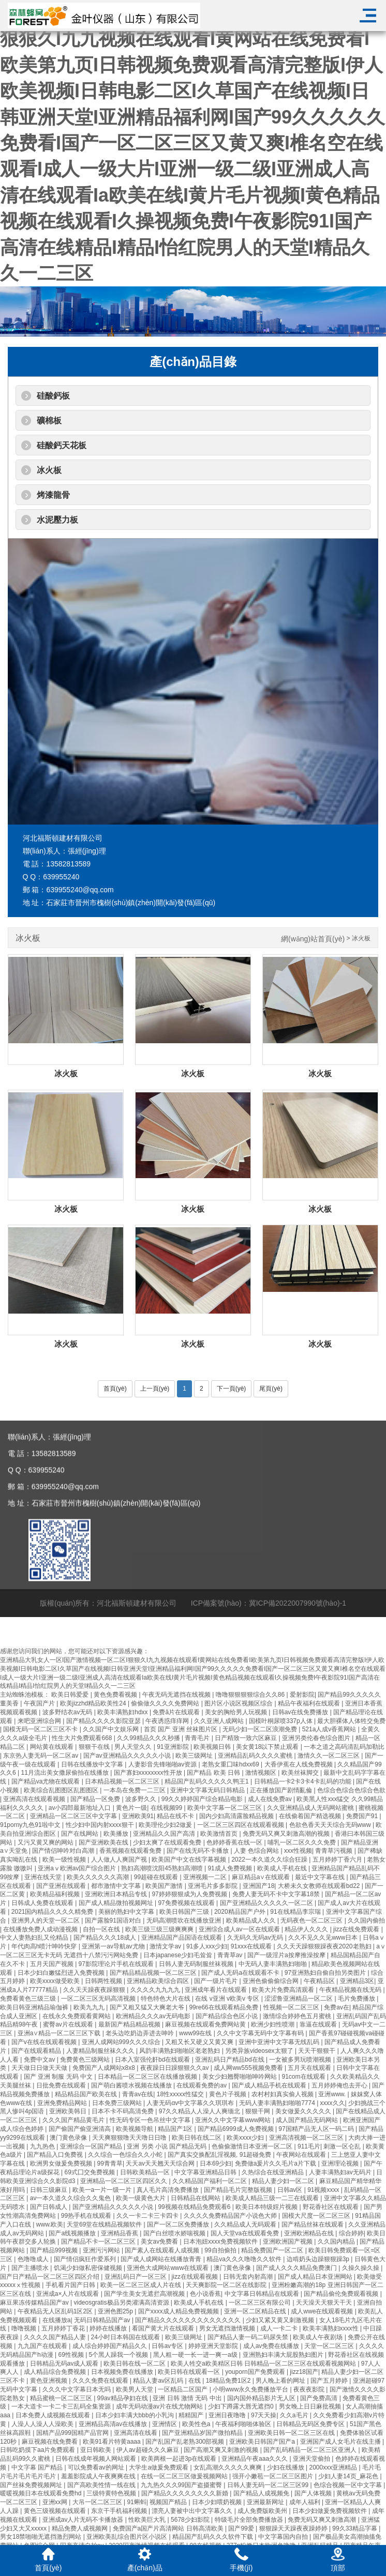 The height and width of the screenshot is (2576, 386). Describe the element at coordinates (341, 2172) in the screenshot. I see `人妻丰满熟妇av无码片` at that location.